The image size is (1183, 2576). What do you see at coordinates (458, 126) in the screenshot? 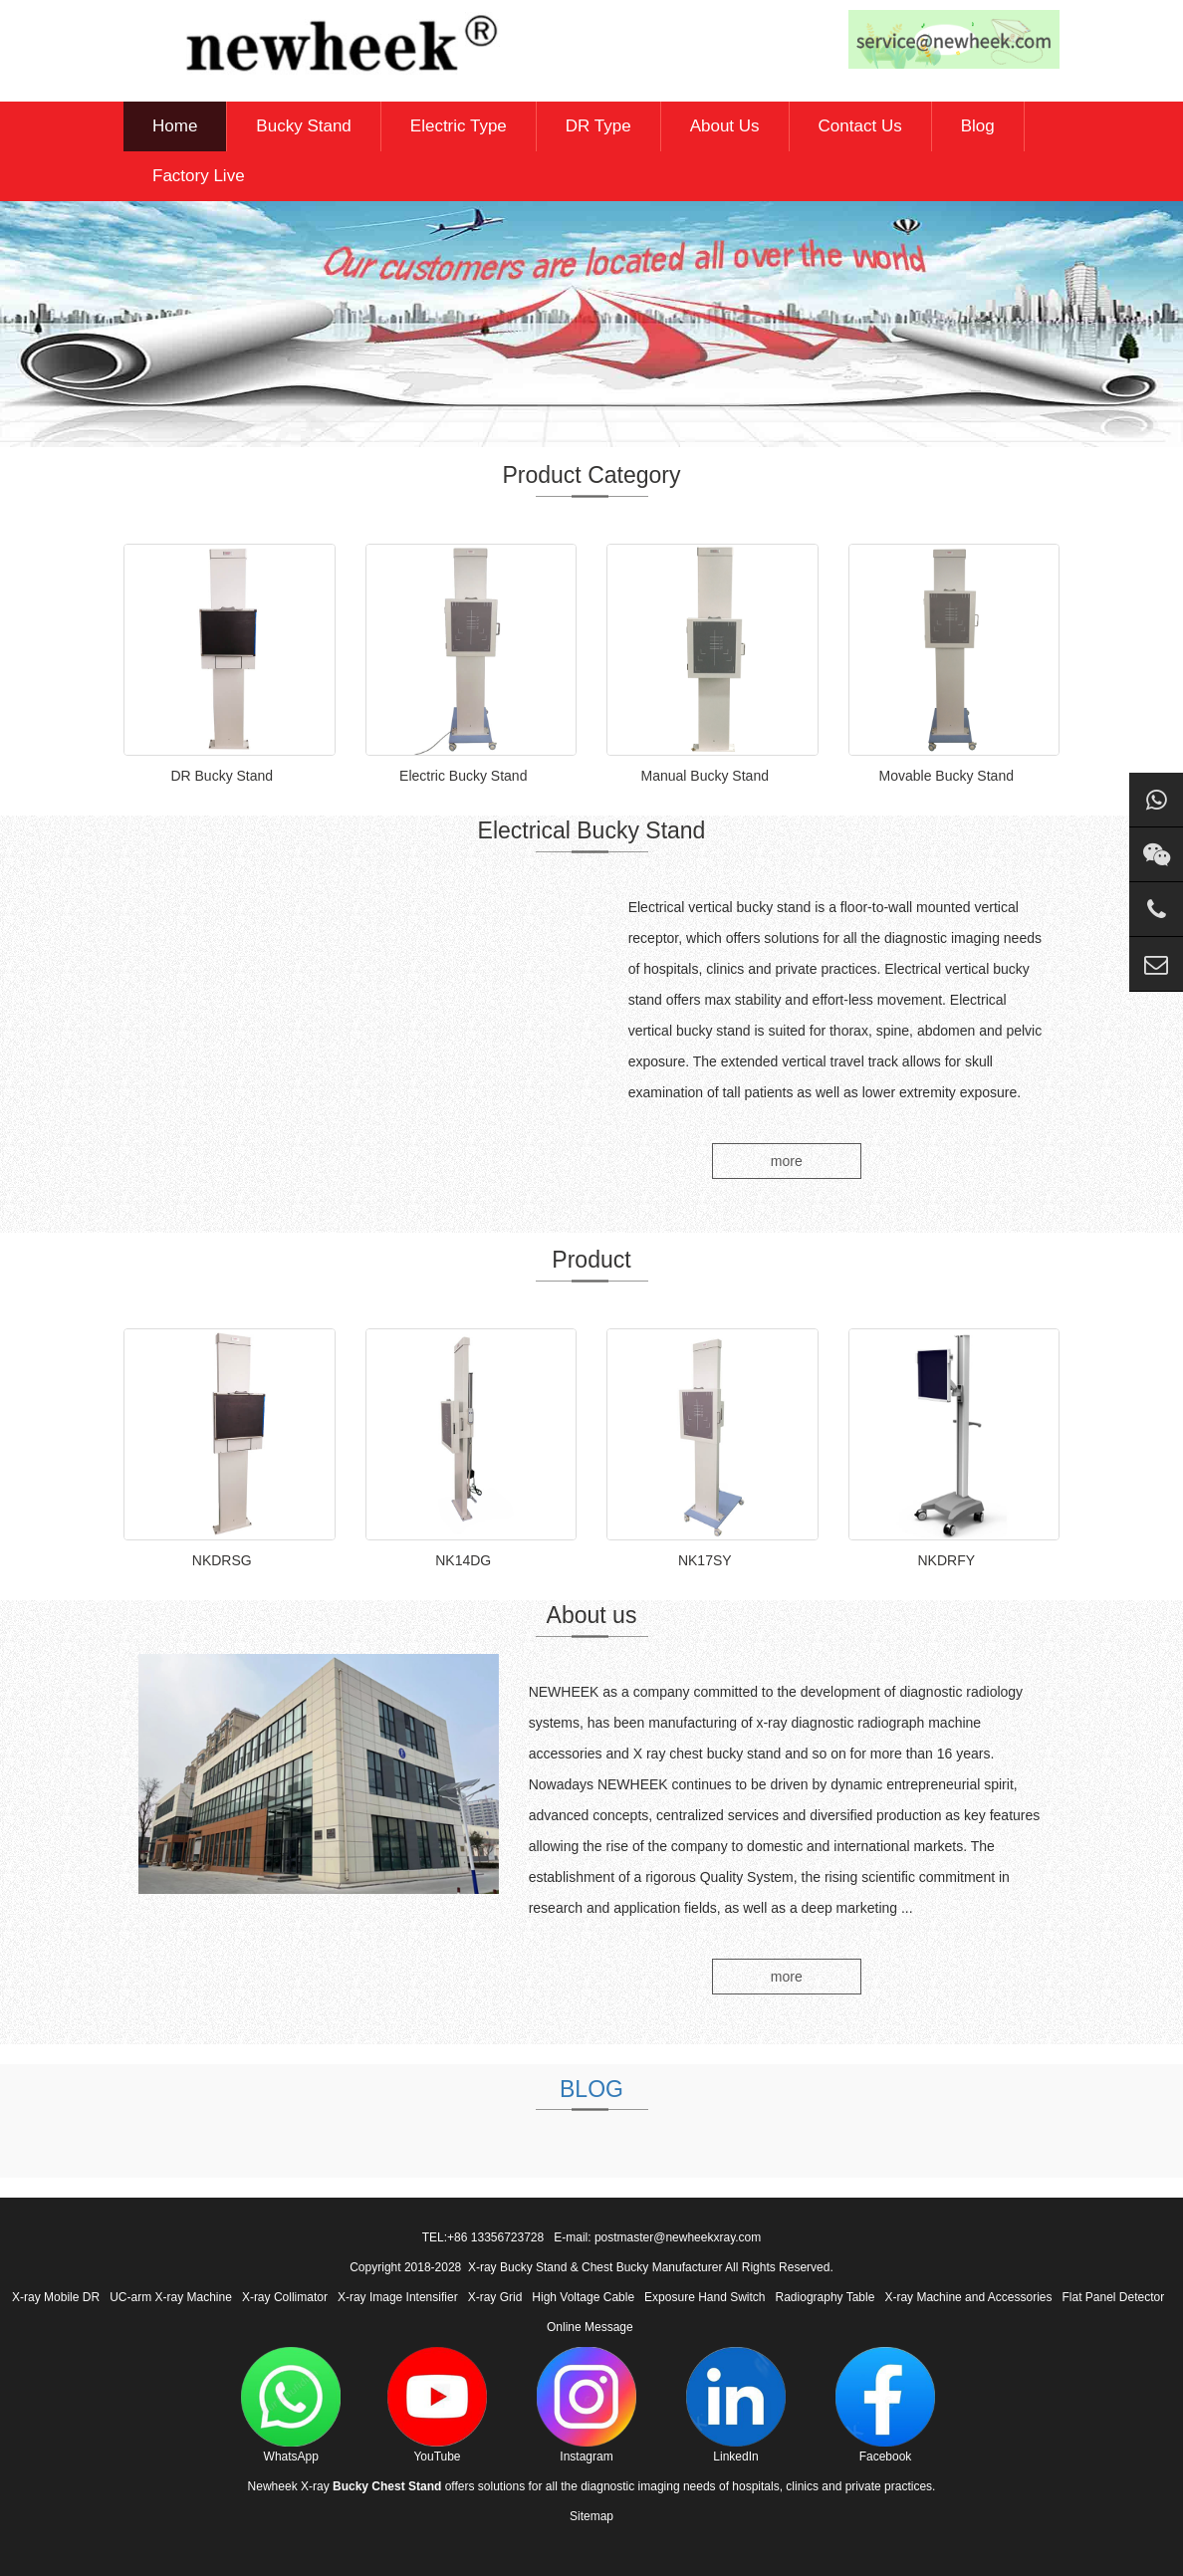
I see `Electric Type` at bounding box center [458, 126].